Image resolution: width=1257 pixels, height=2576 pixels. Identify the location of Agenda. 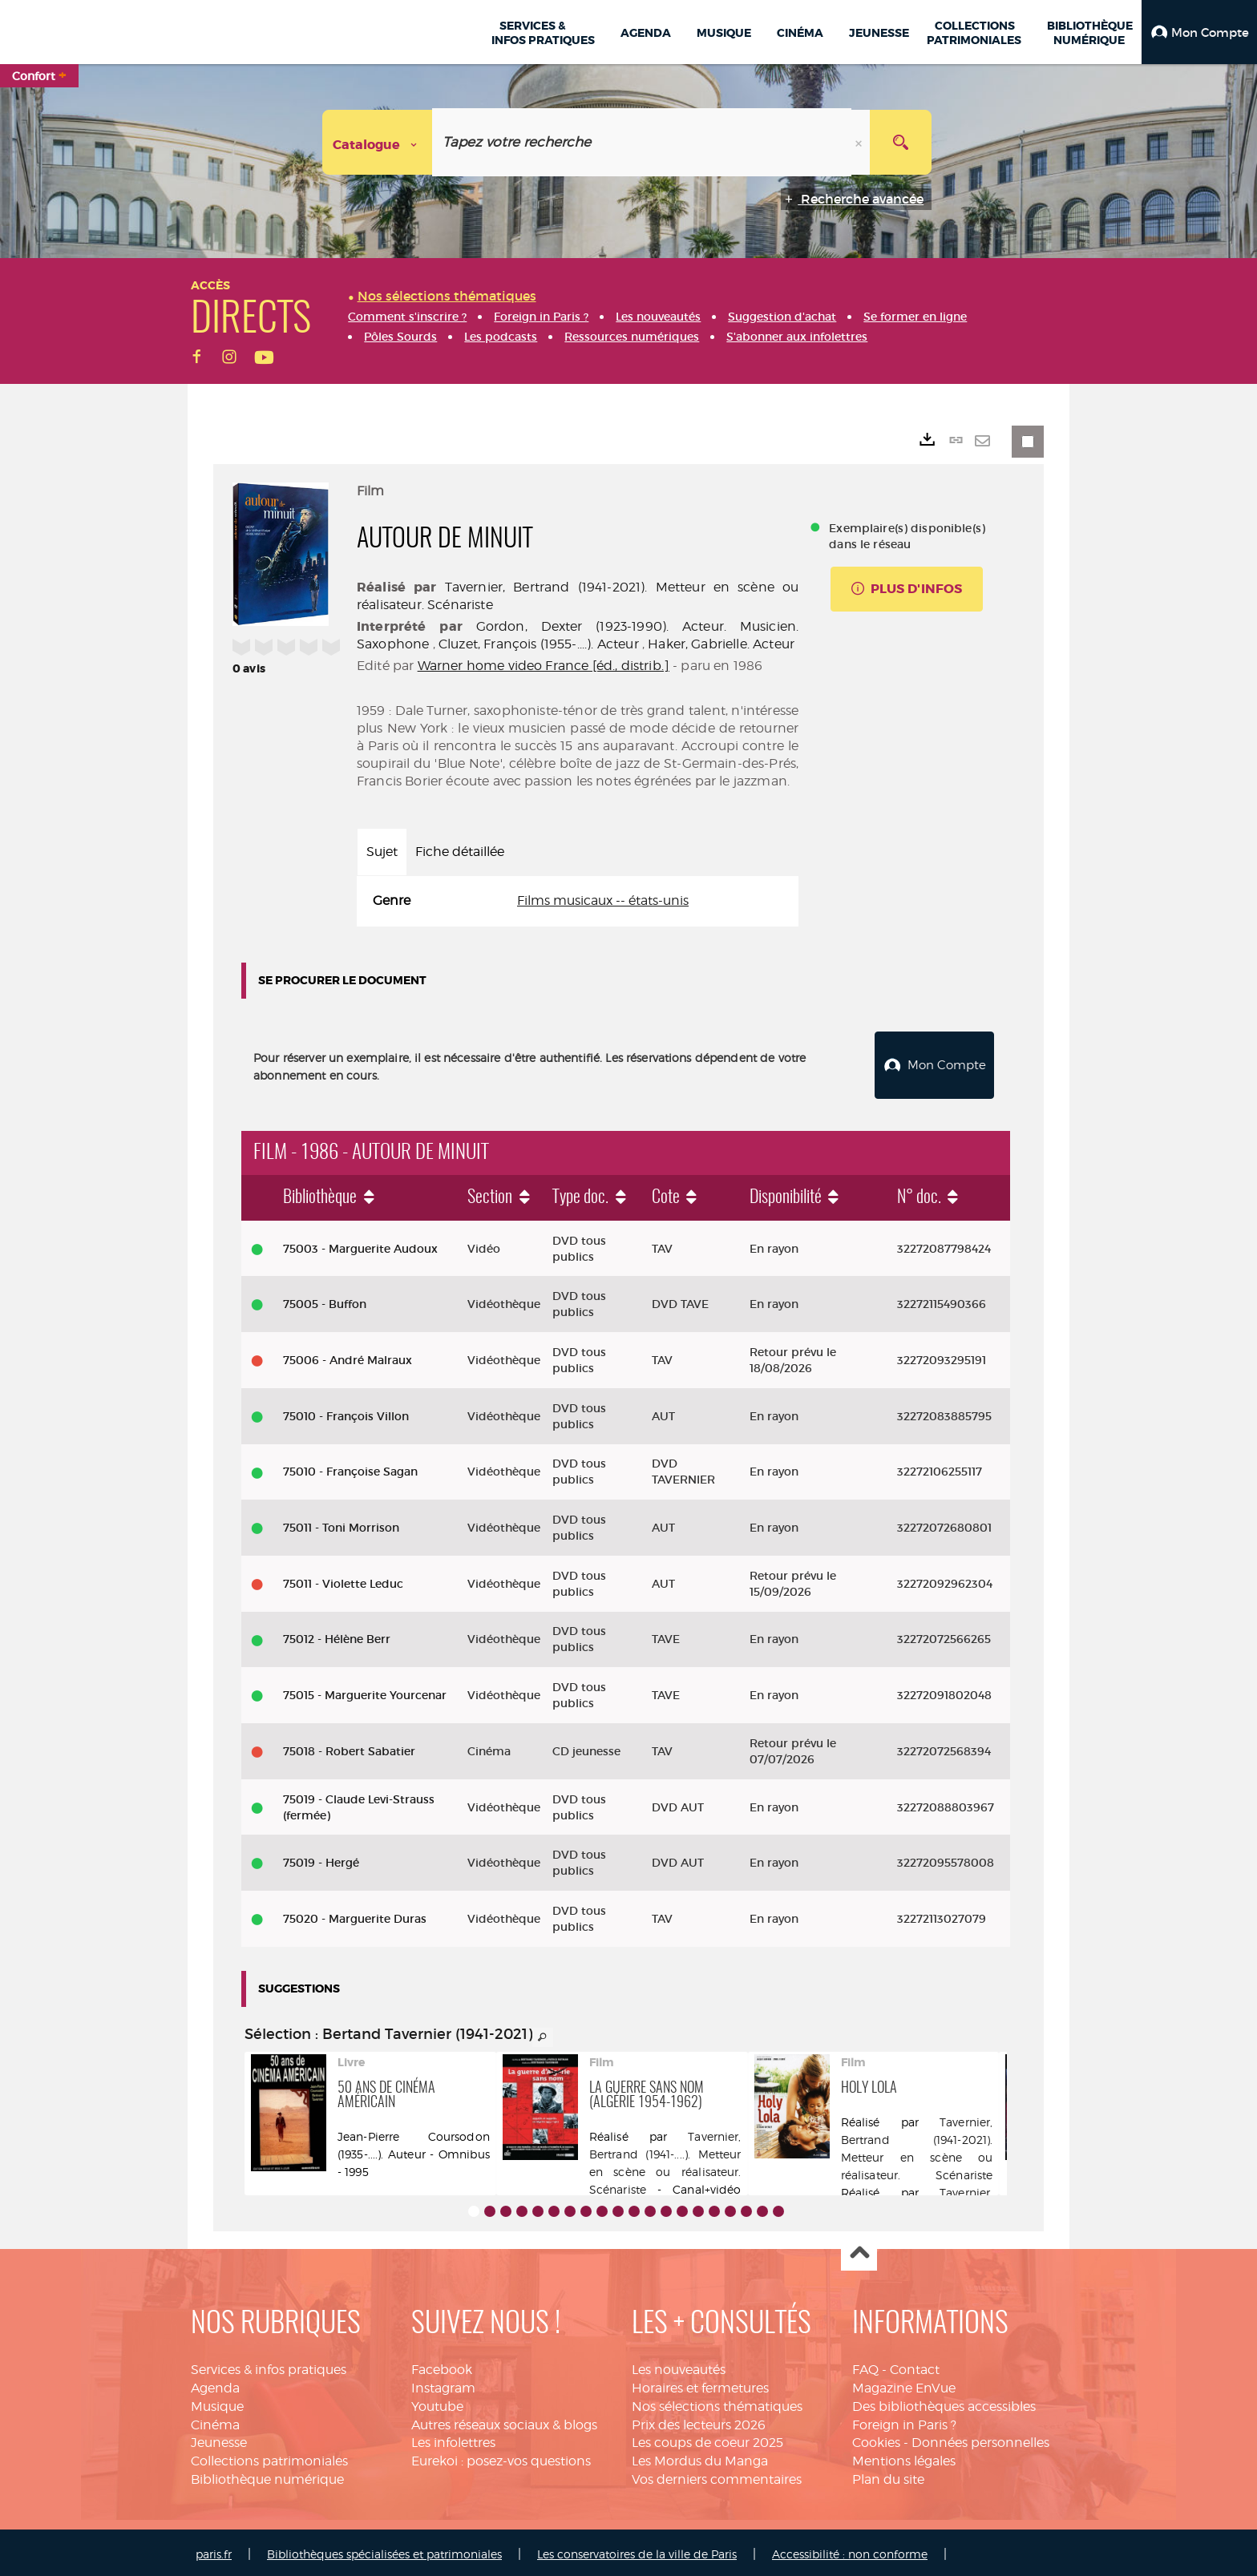
(215, 2384).